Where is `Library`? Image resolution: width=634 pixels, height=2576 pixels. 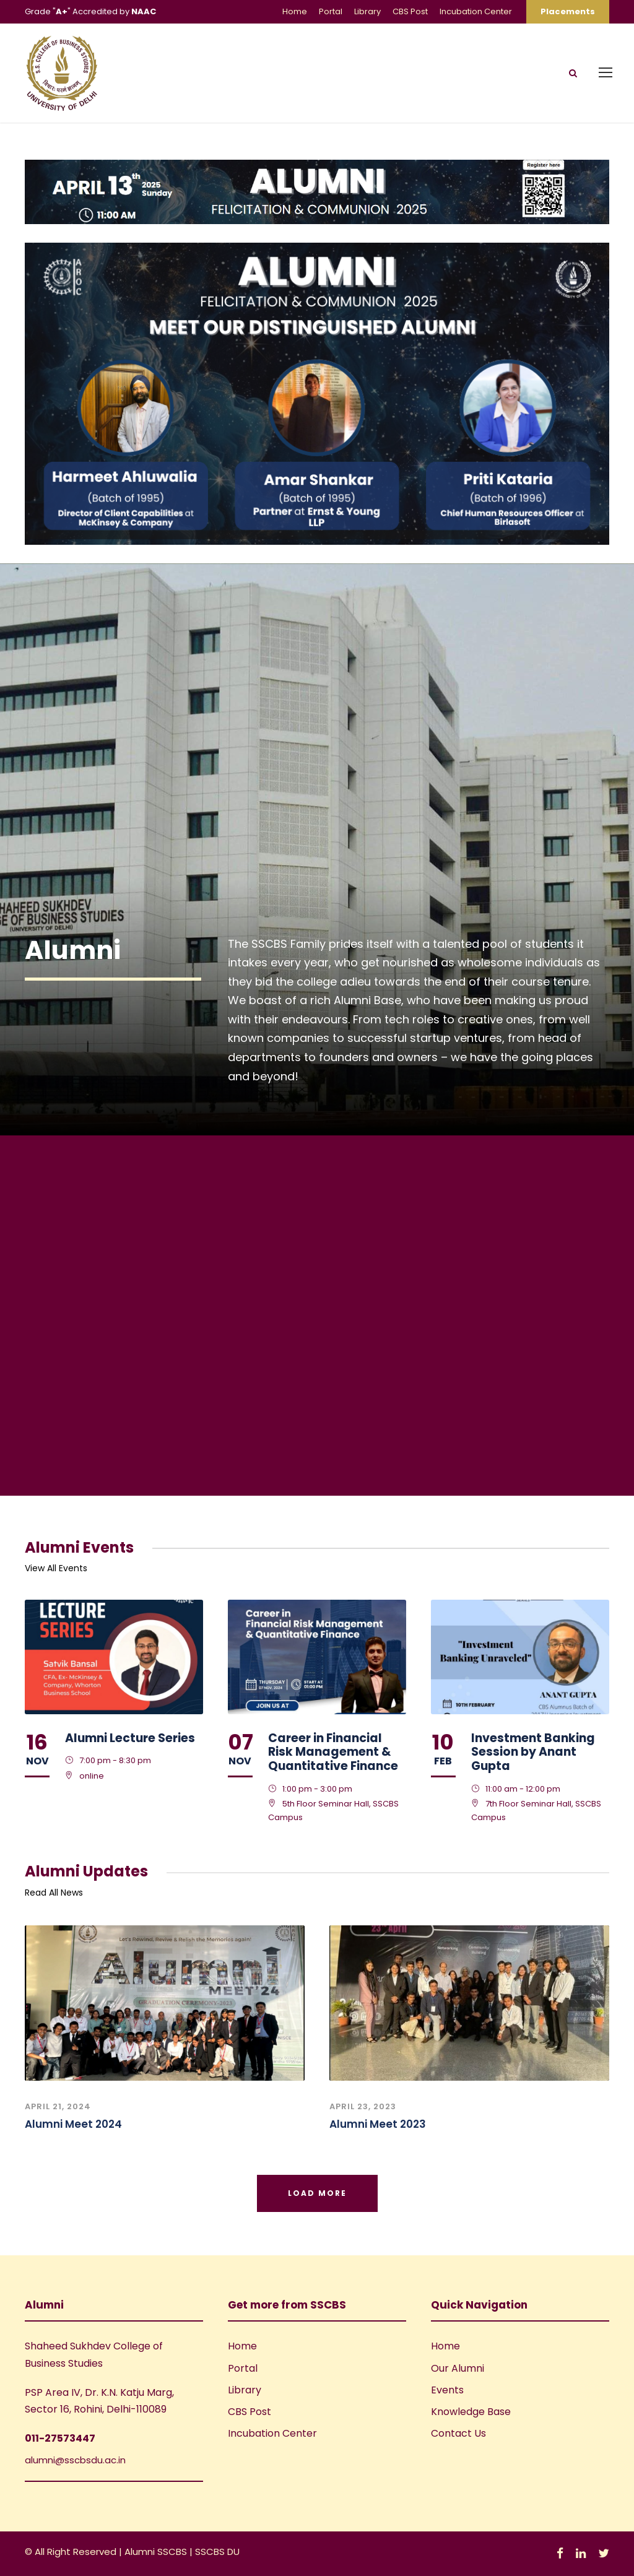
Library is located at coordinates (367, 11).